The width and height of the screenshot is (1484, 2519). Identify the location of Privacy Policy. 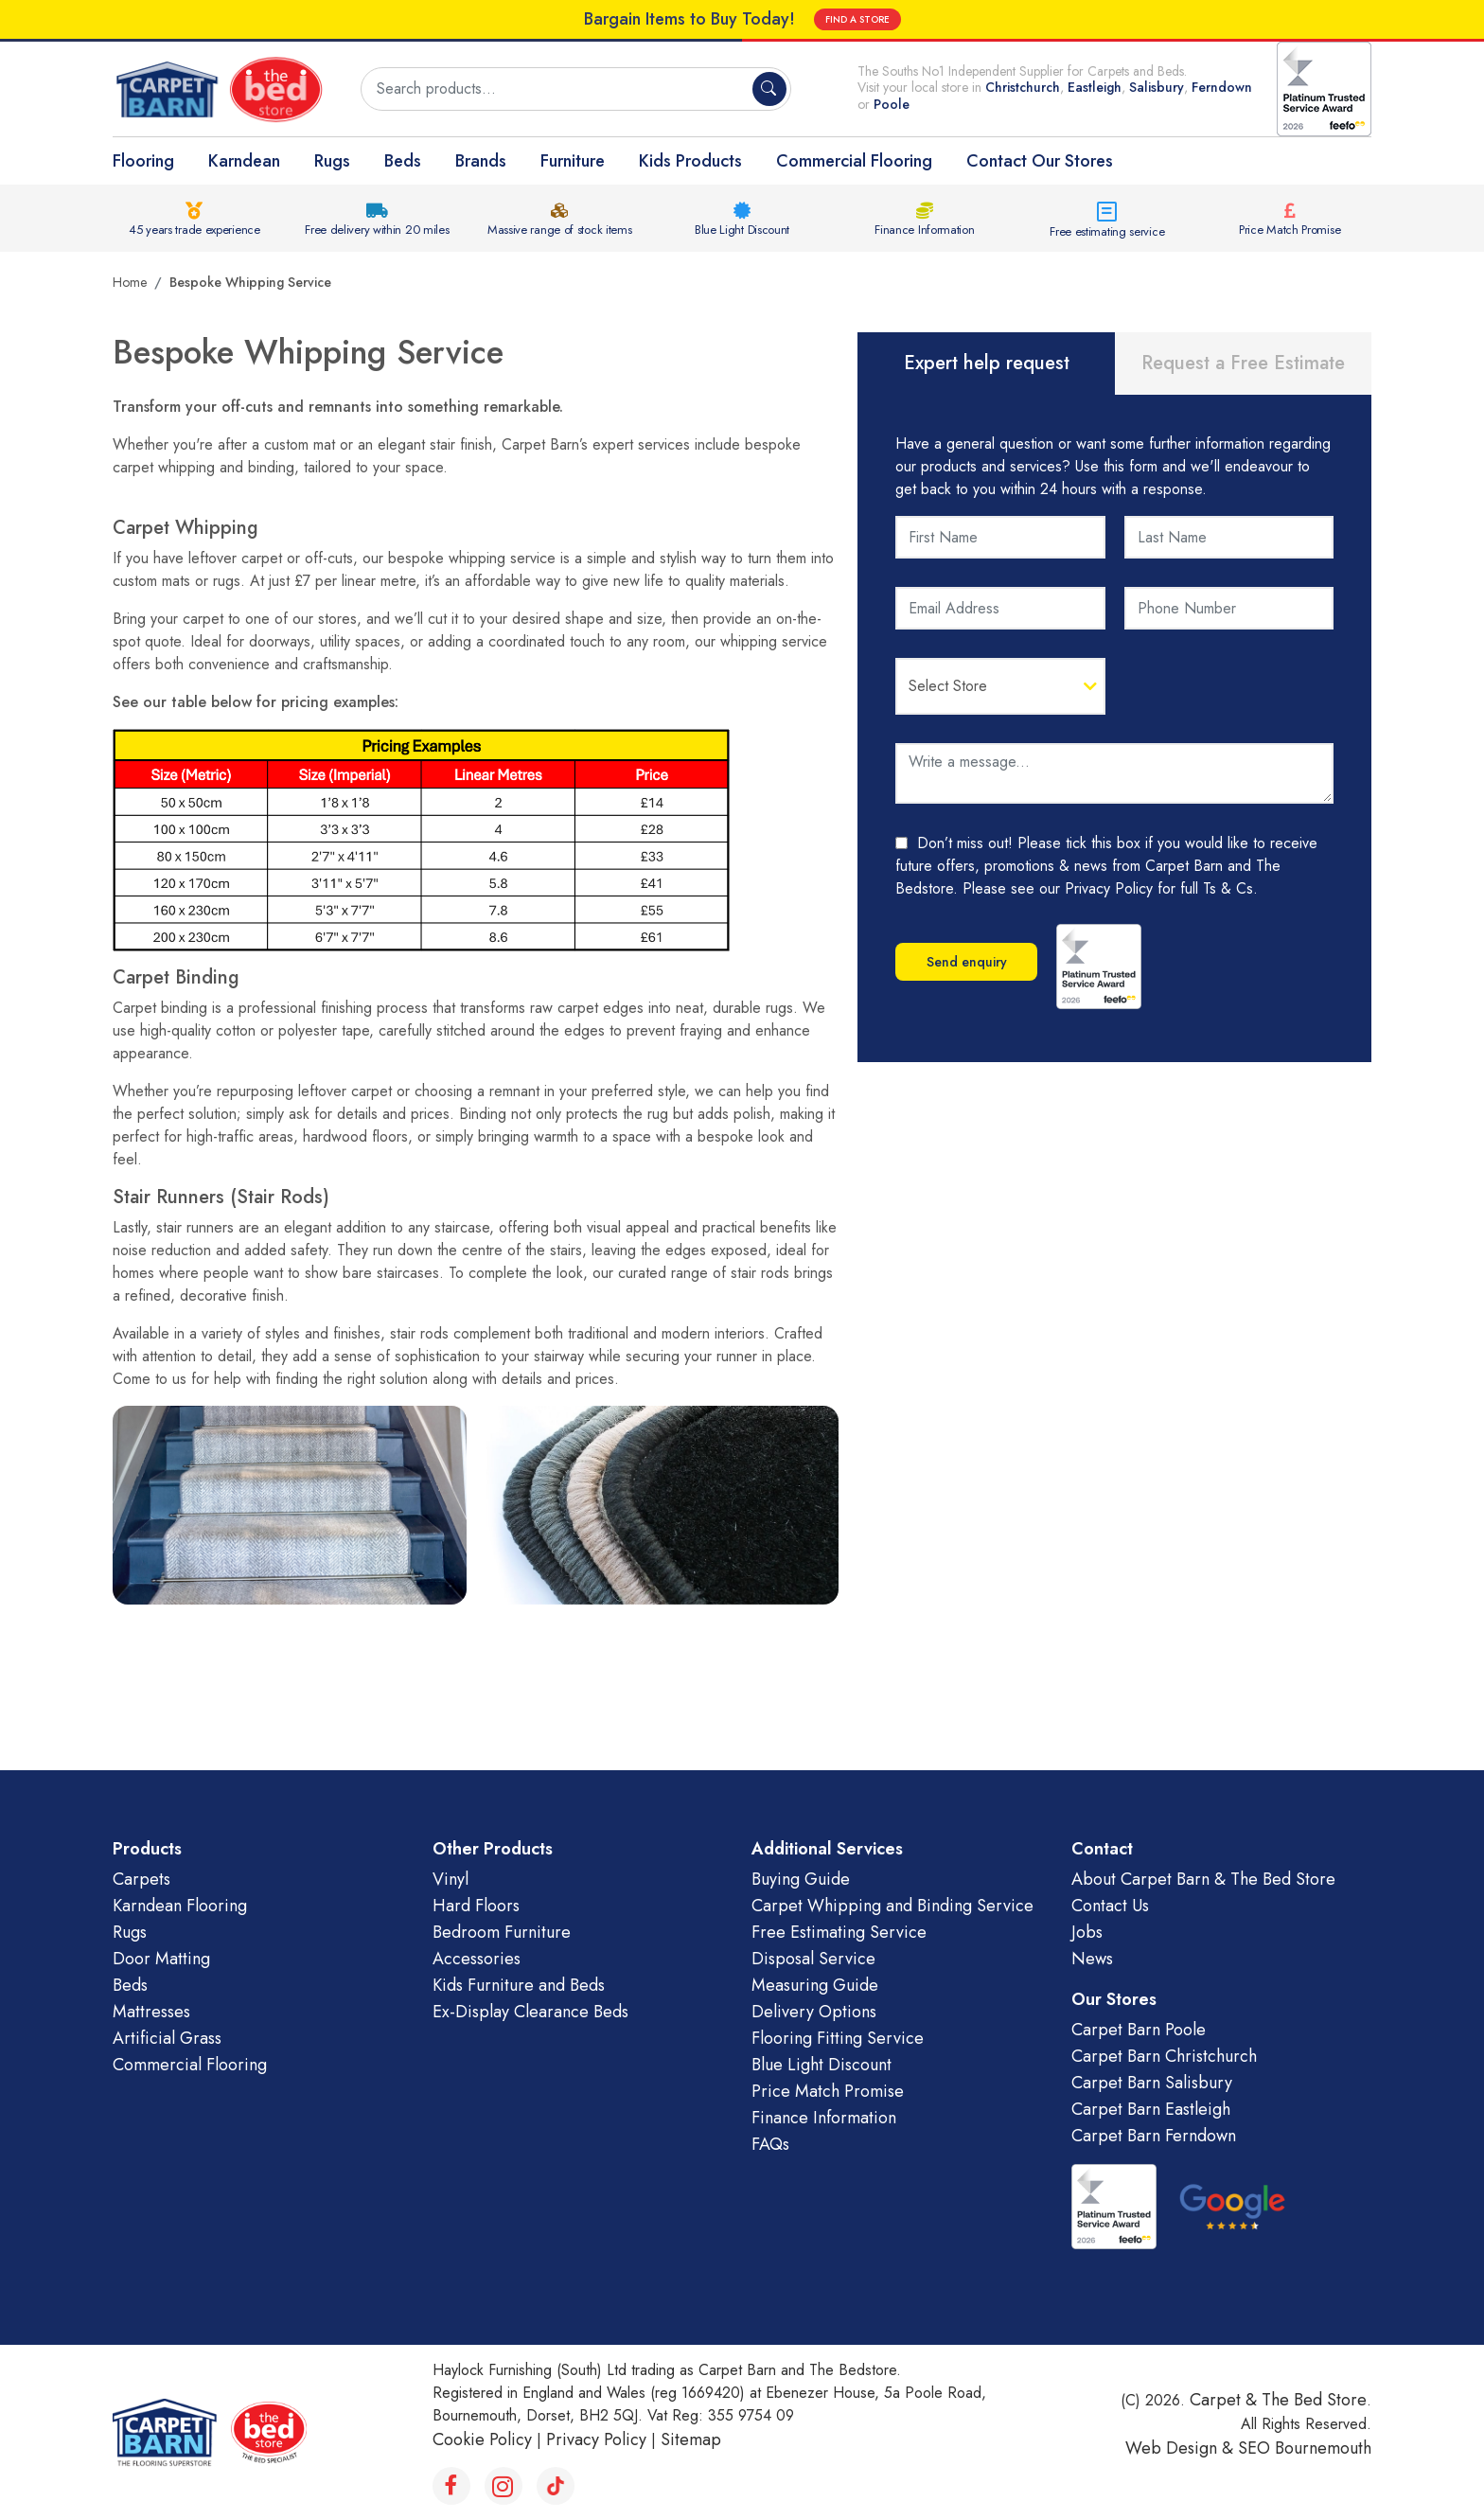
(596, 2439).